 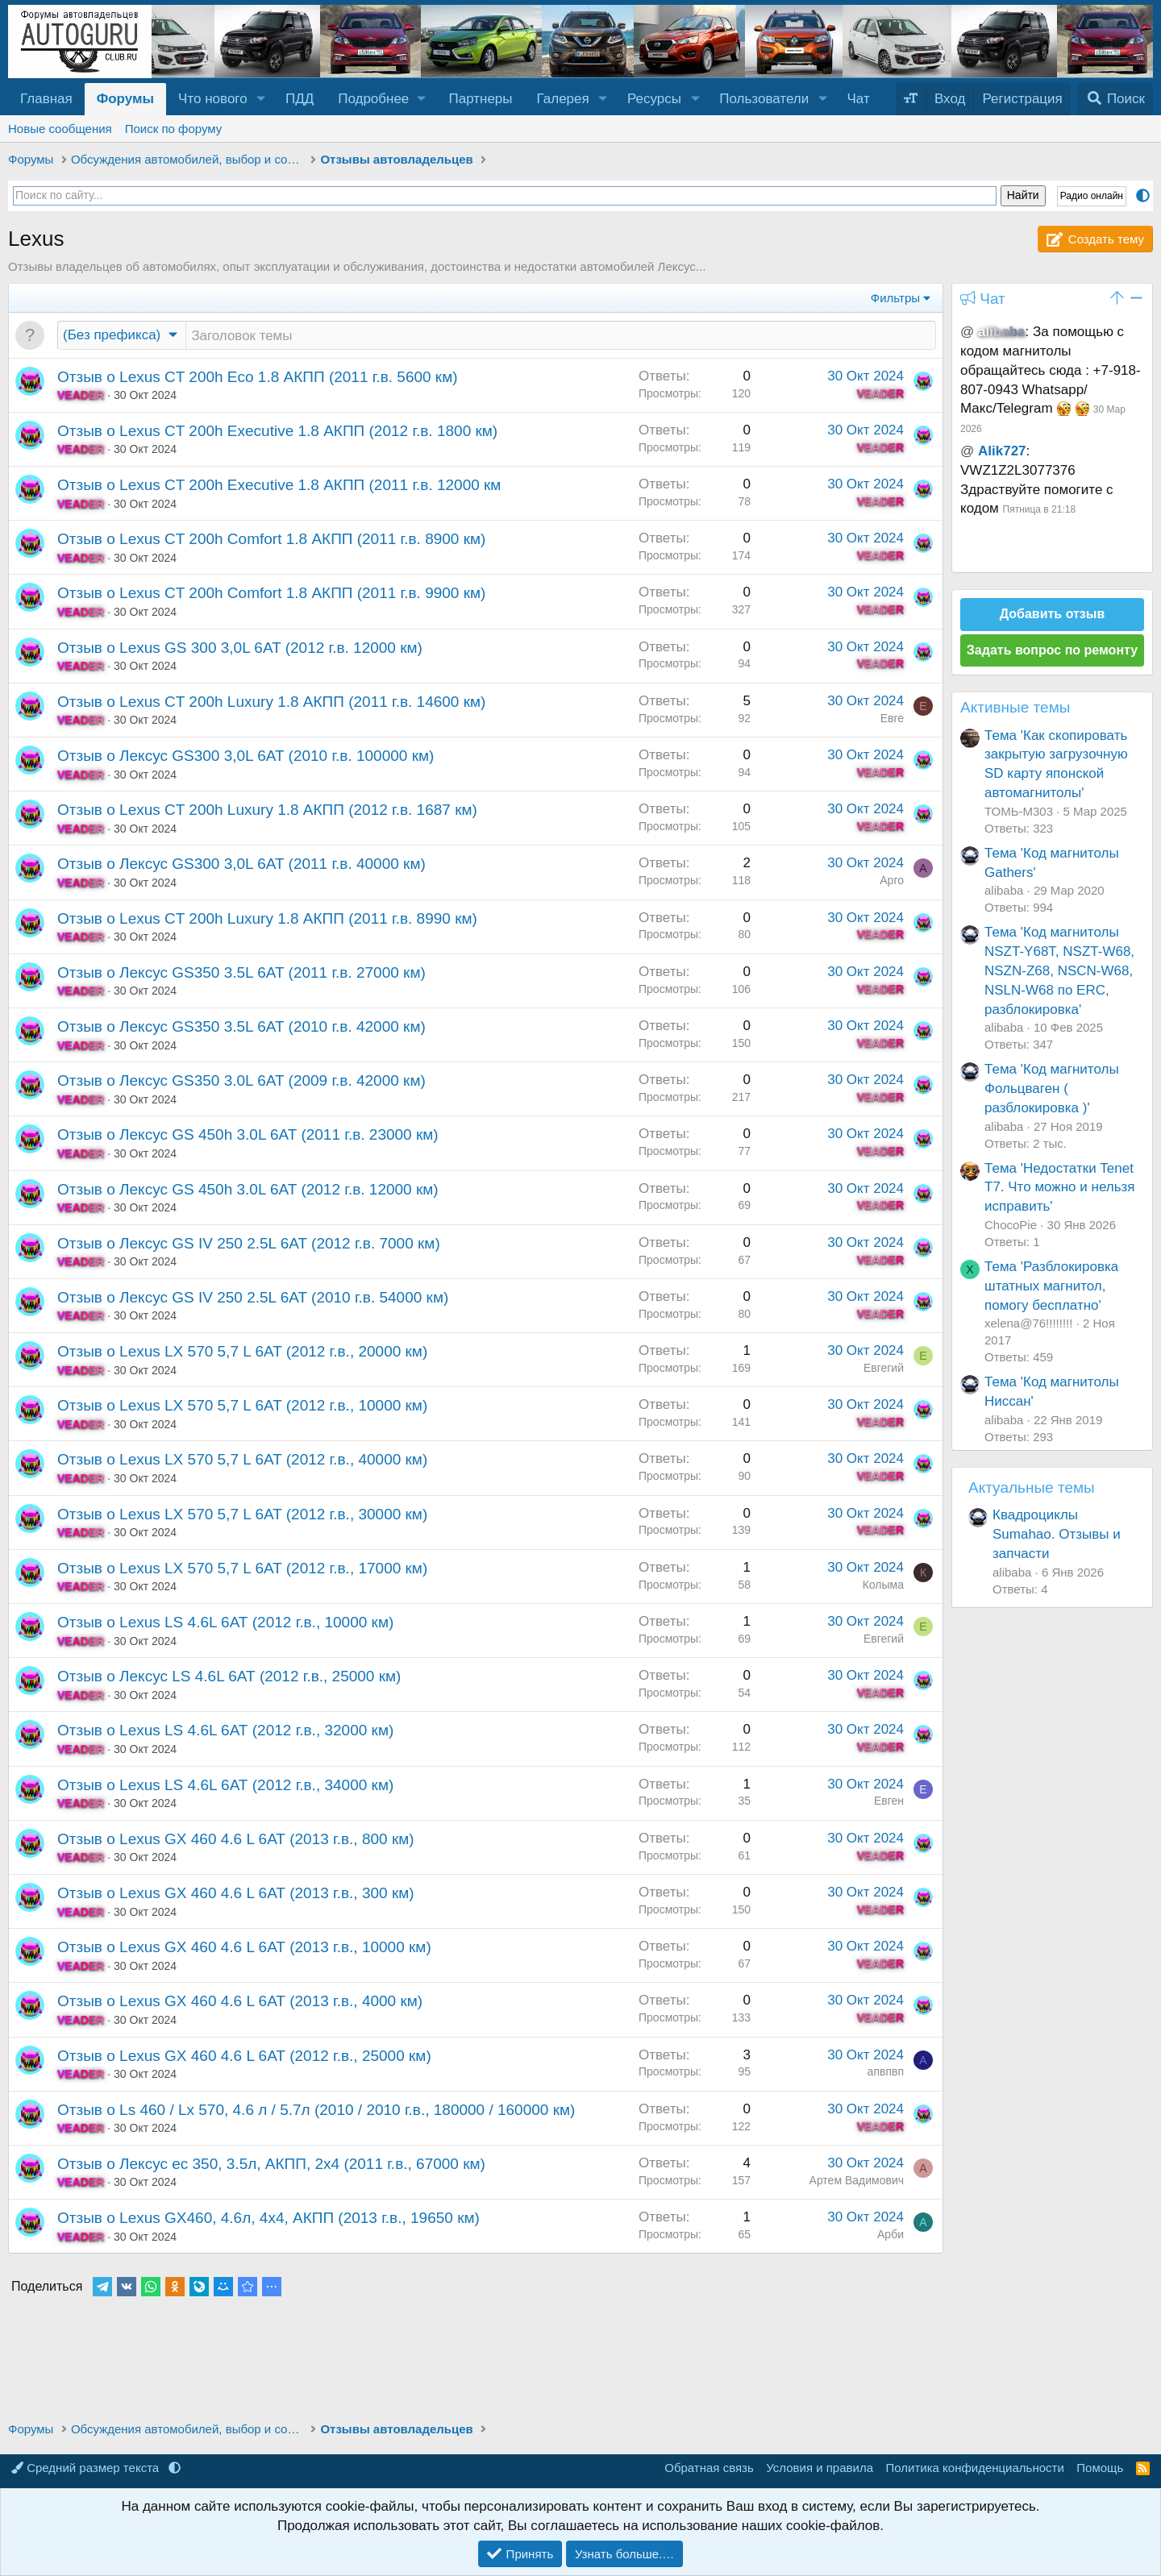 What do you see at coordinates (1099, 2467) in the screenshot?
I see `Помощь` at bounding box center [1099, 2467].